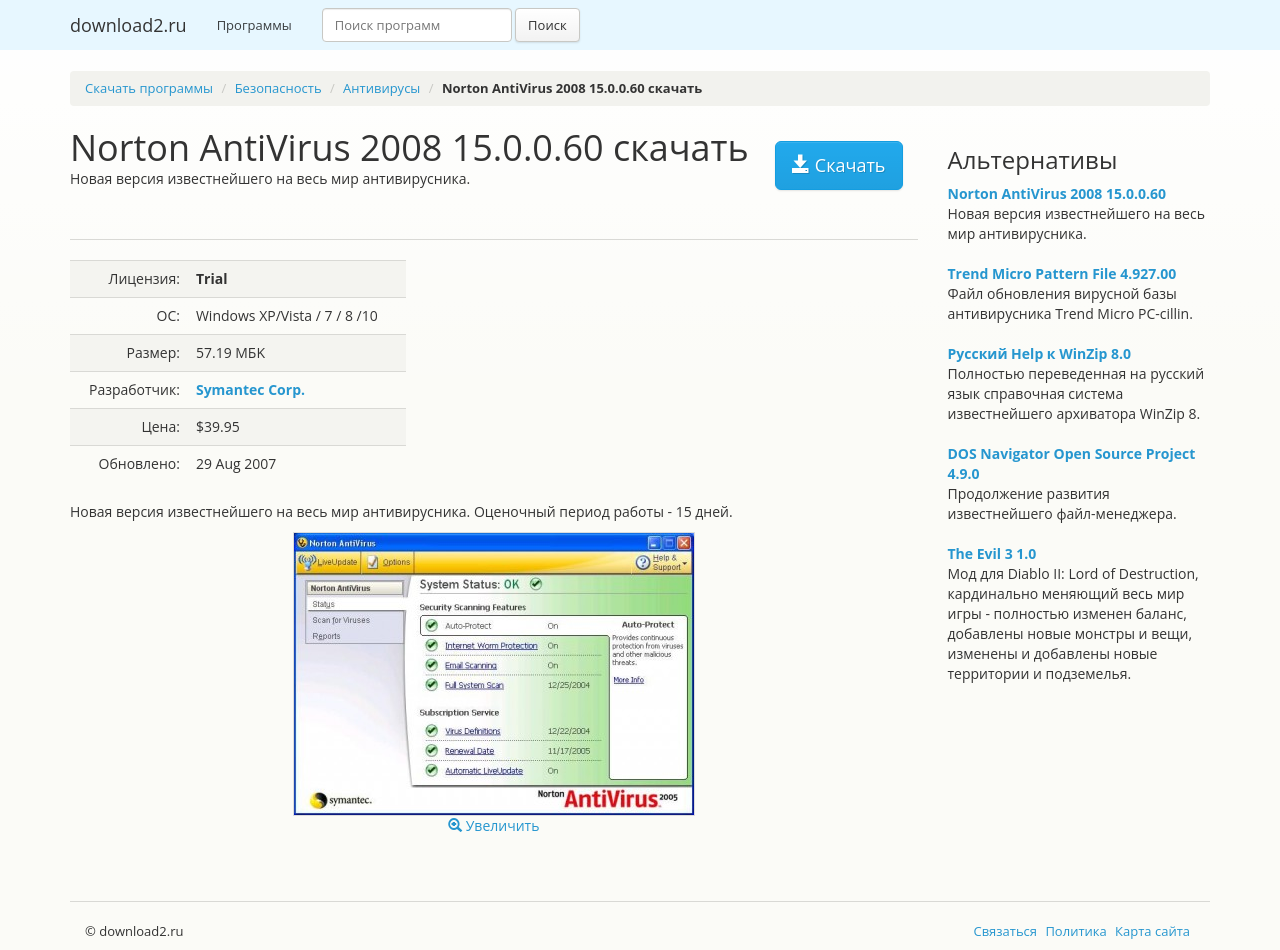 This screenshot has width=1280, height=950. What do you see at coordinates (1005, 931) in the screenshot?
I see `Связаться` at bounding box center [1005, 931].